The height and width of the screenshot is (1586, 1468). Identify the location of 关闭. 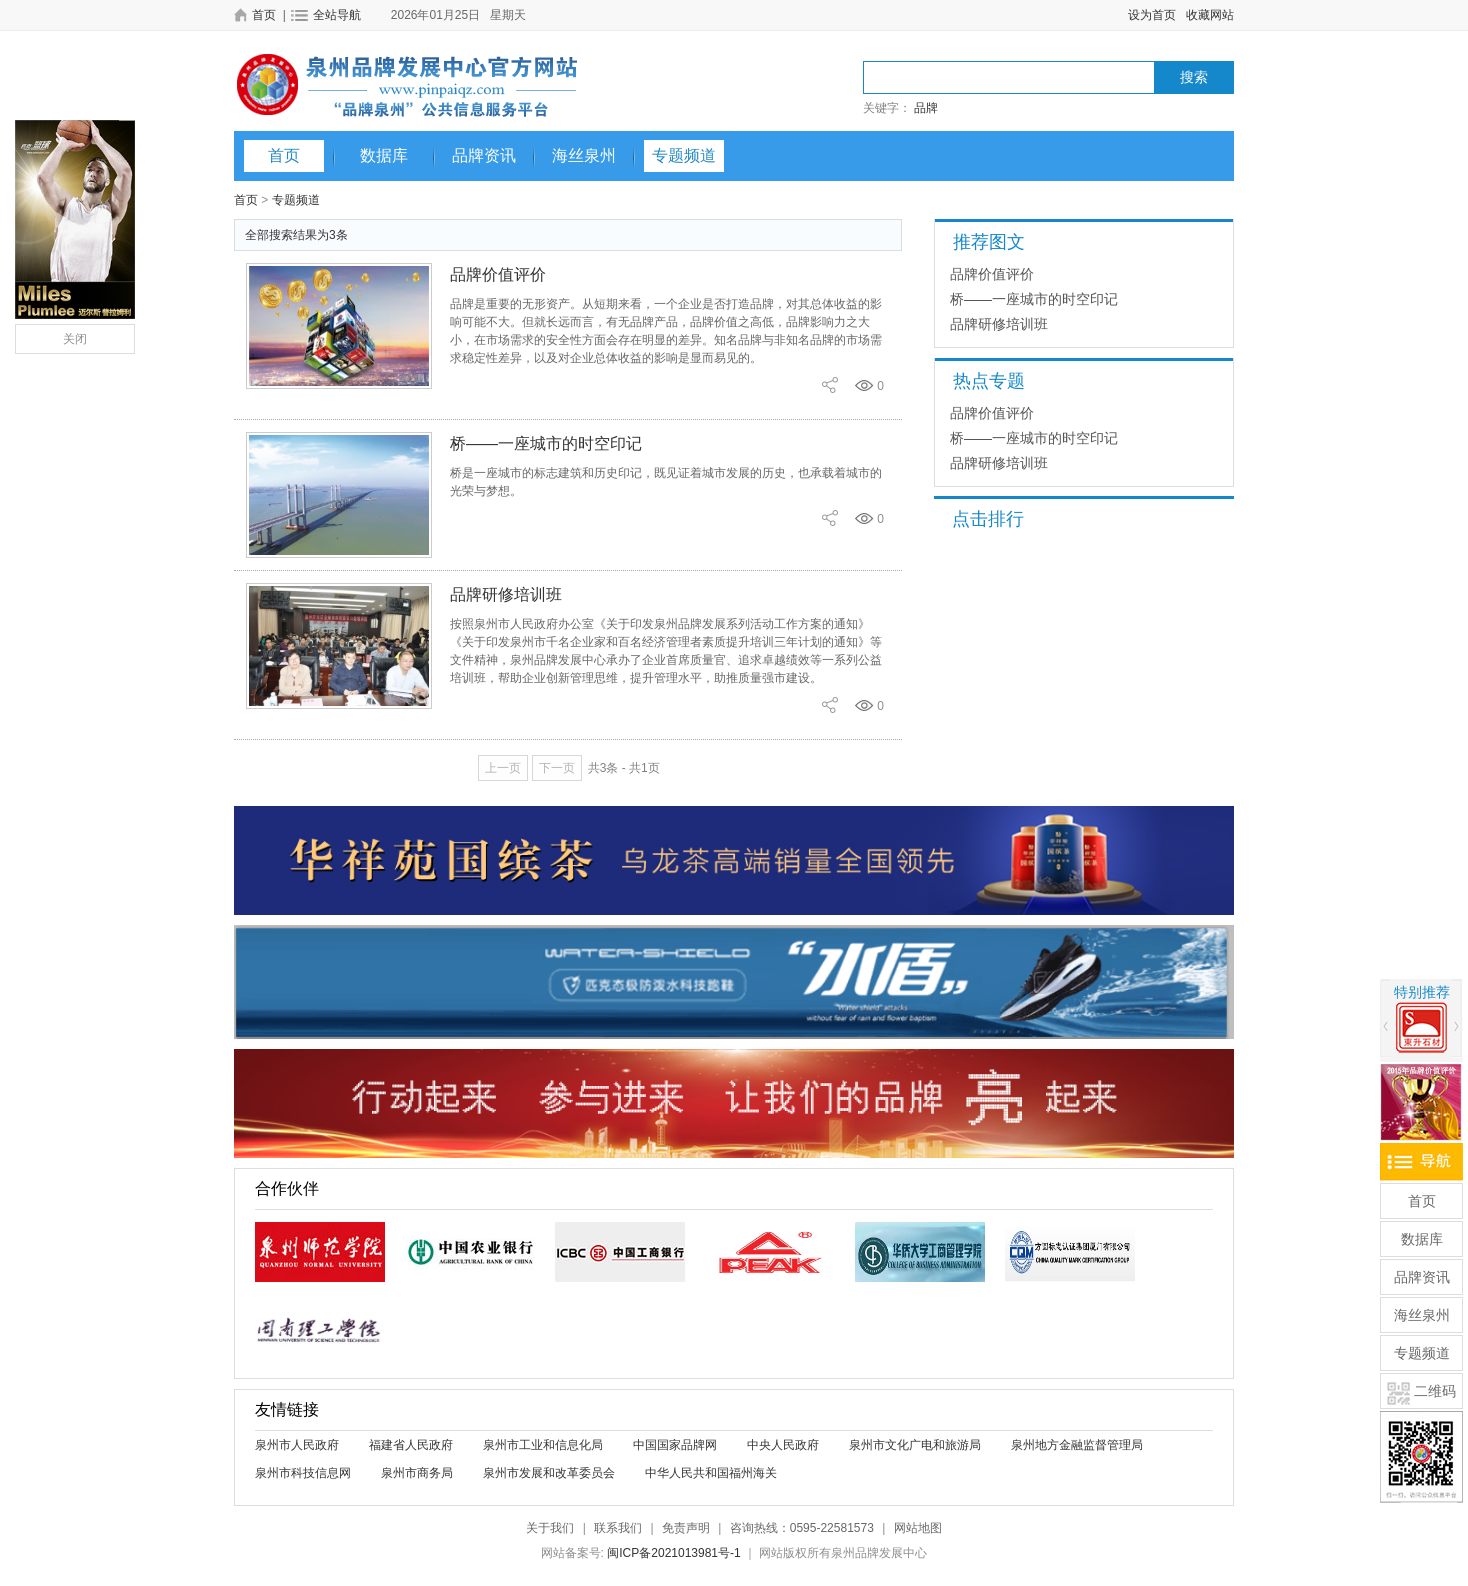
(75, 339).